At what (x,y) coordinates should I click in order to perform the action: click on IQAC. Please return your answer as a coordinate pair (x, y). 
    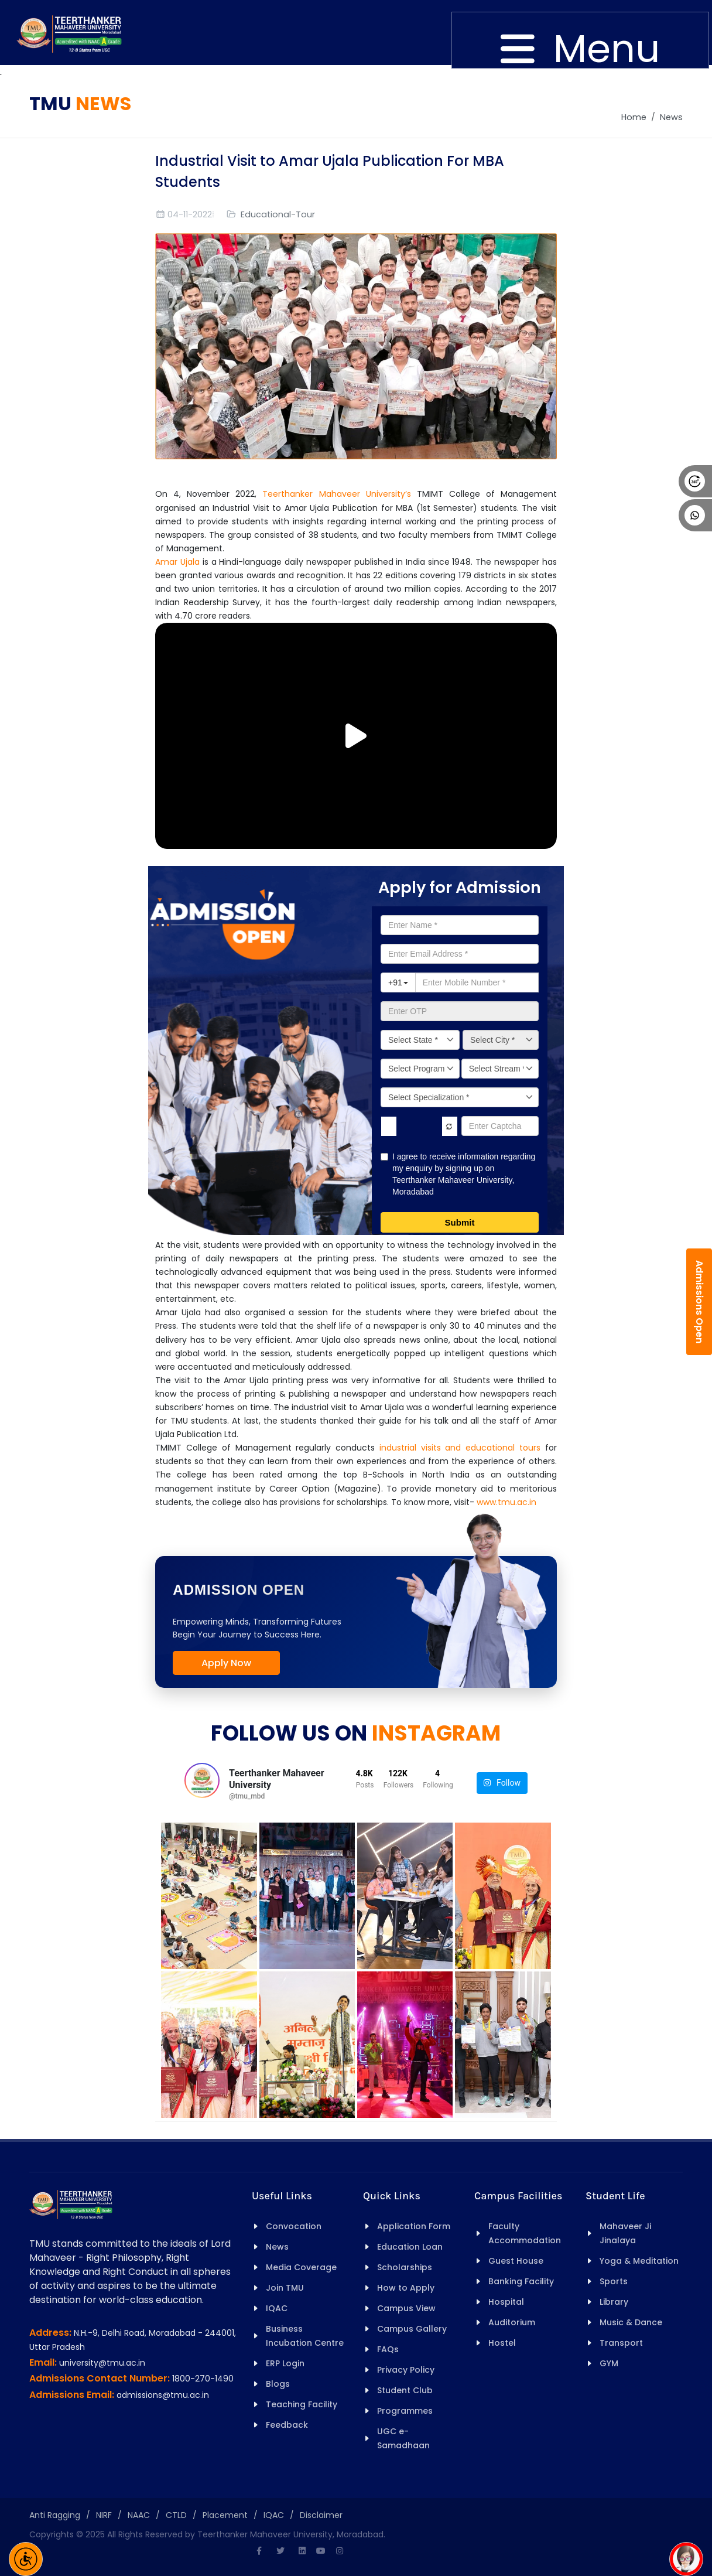
    Looking at the image, I should click on (276, 2308).